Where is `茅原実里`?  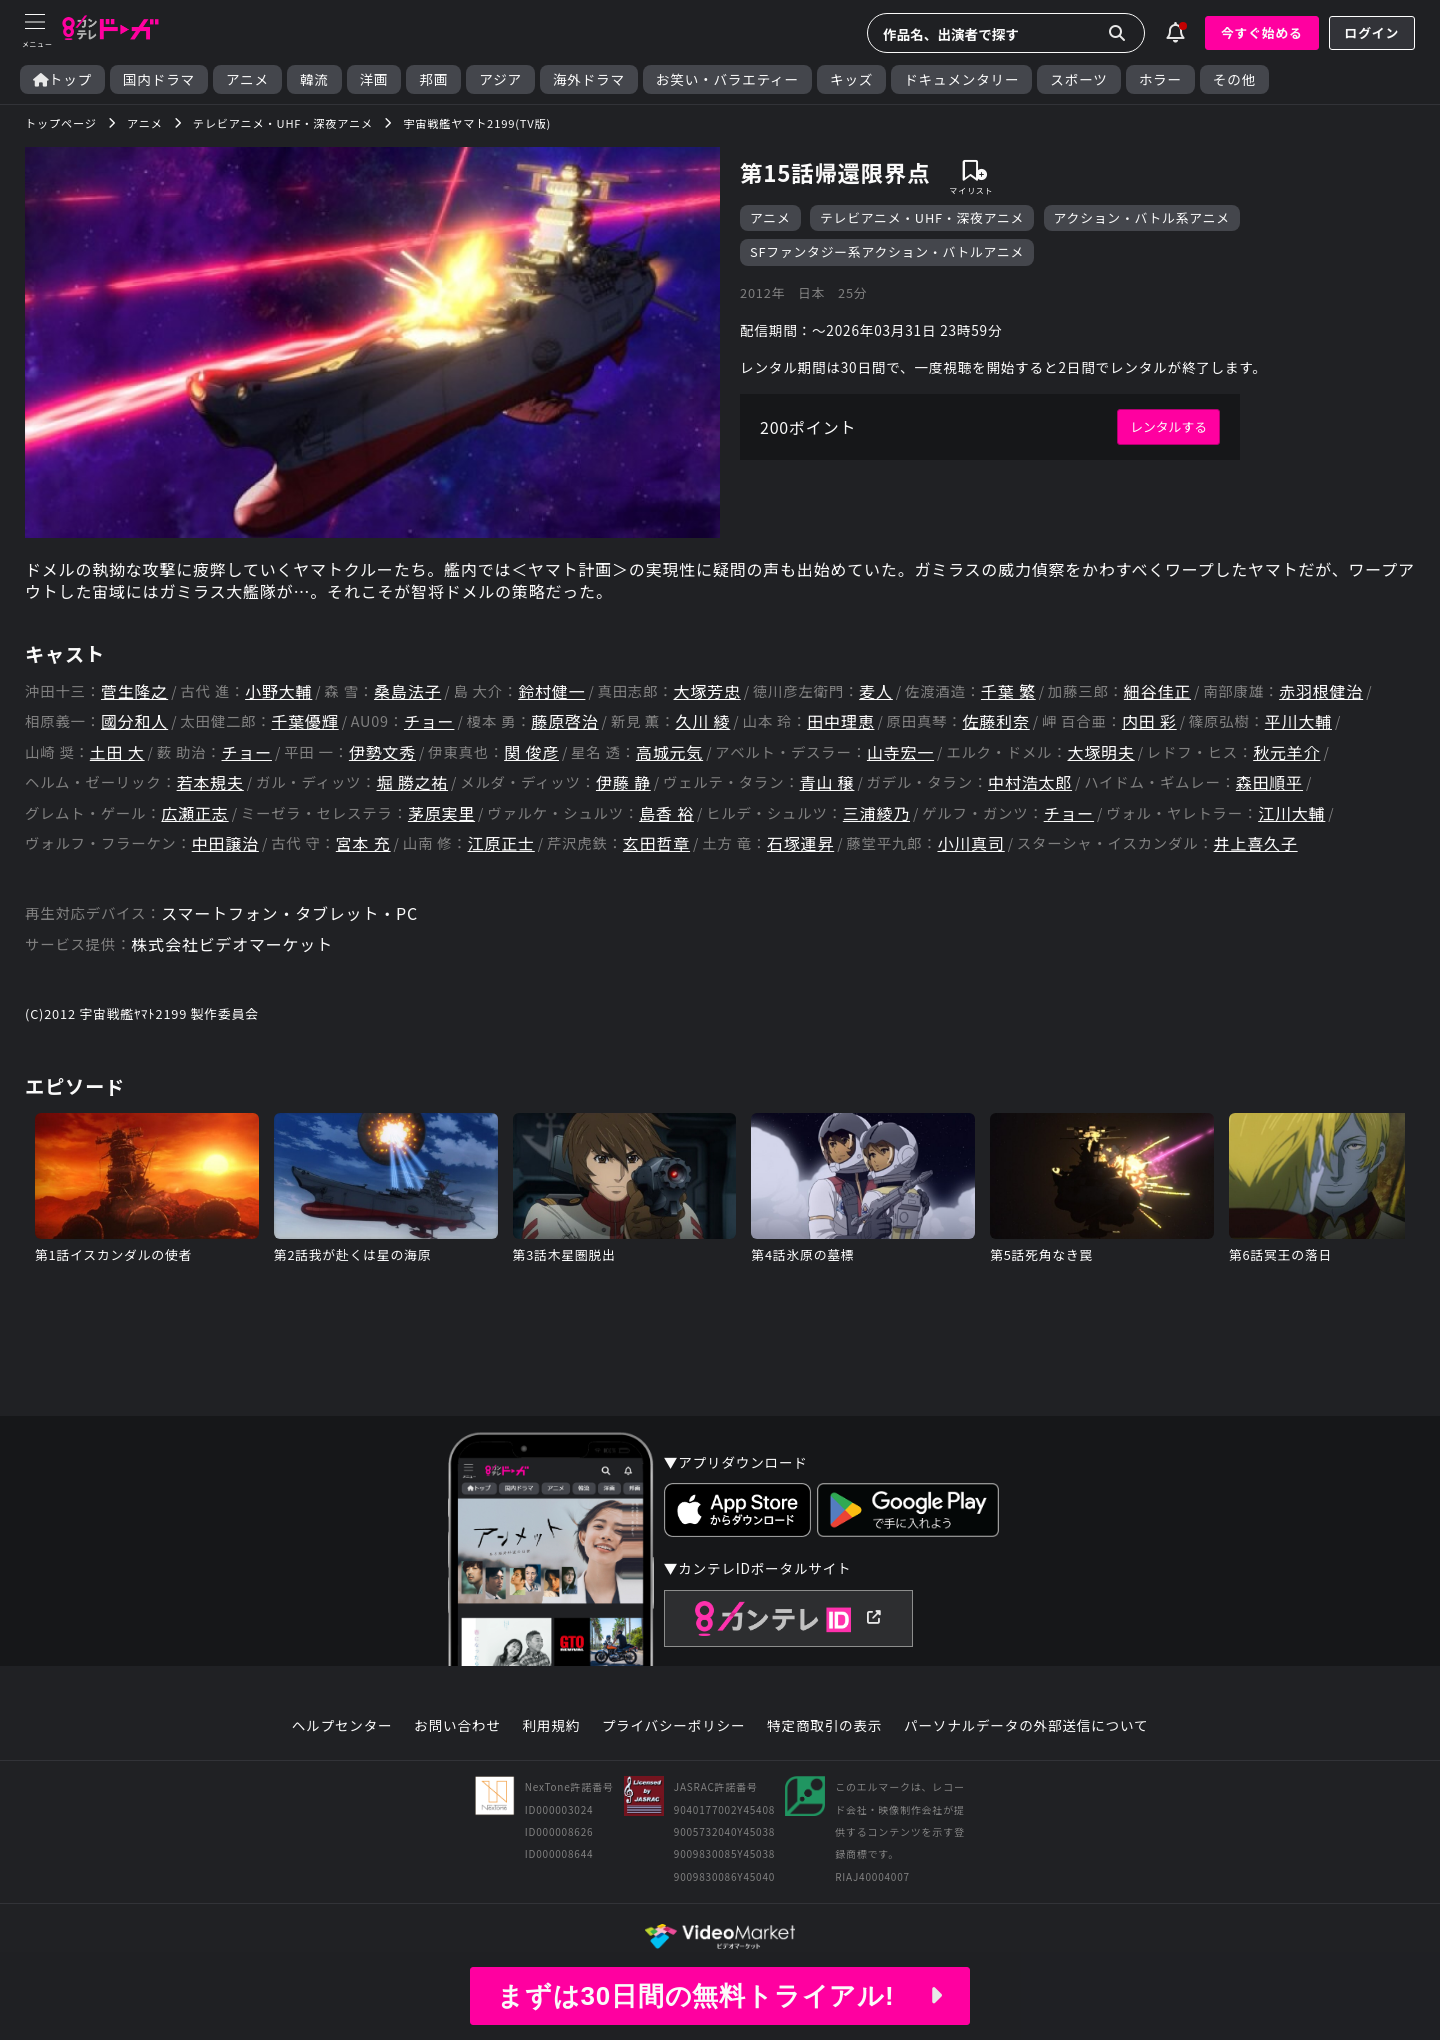
茅原実里 is located at coordinates (441, 813).